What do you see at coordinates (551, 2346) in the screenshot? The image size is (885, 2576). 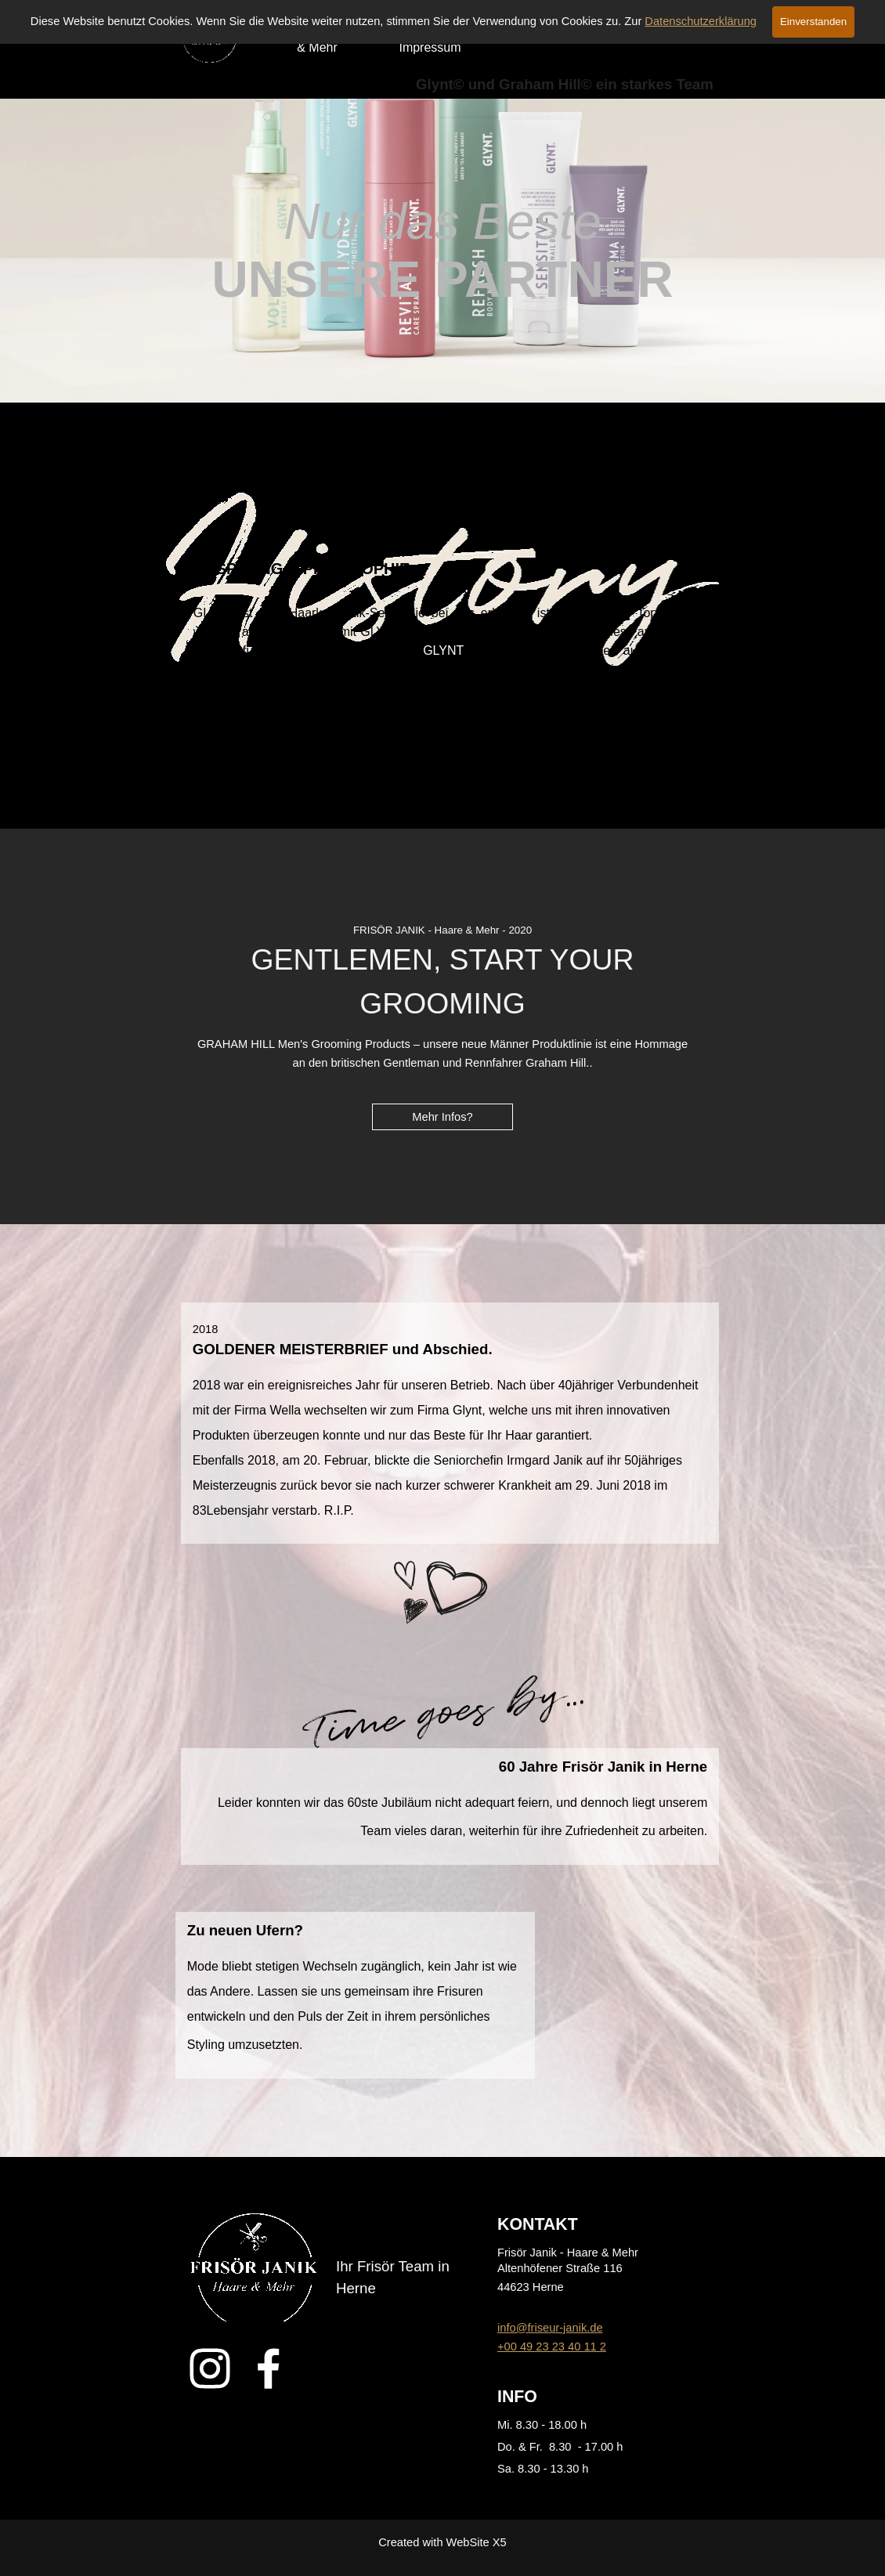 I see `+00 49 23 23 40 11 2 [button]` at bounding box center [551, 2346].